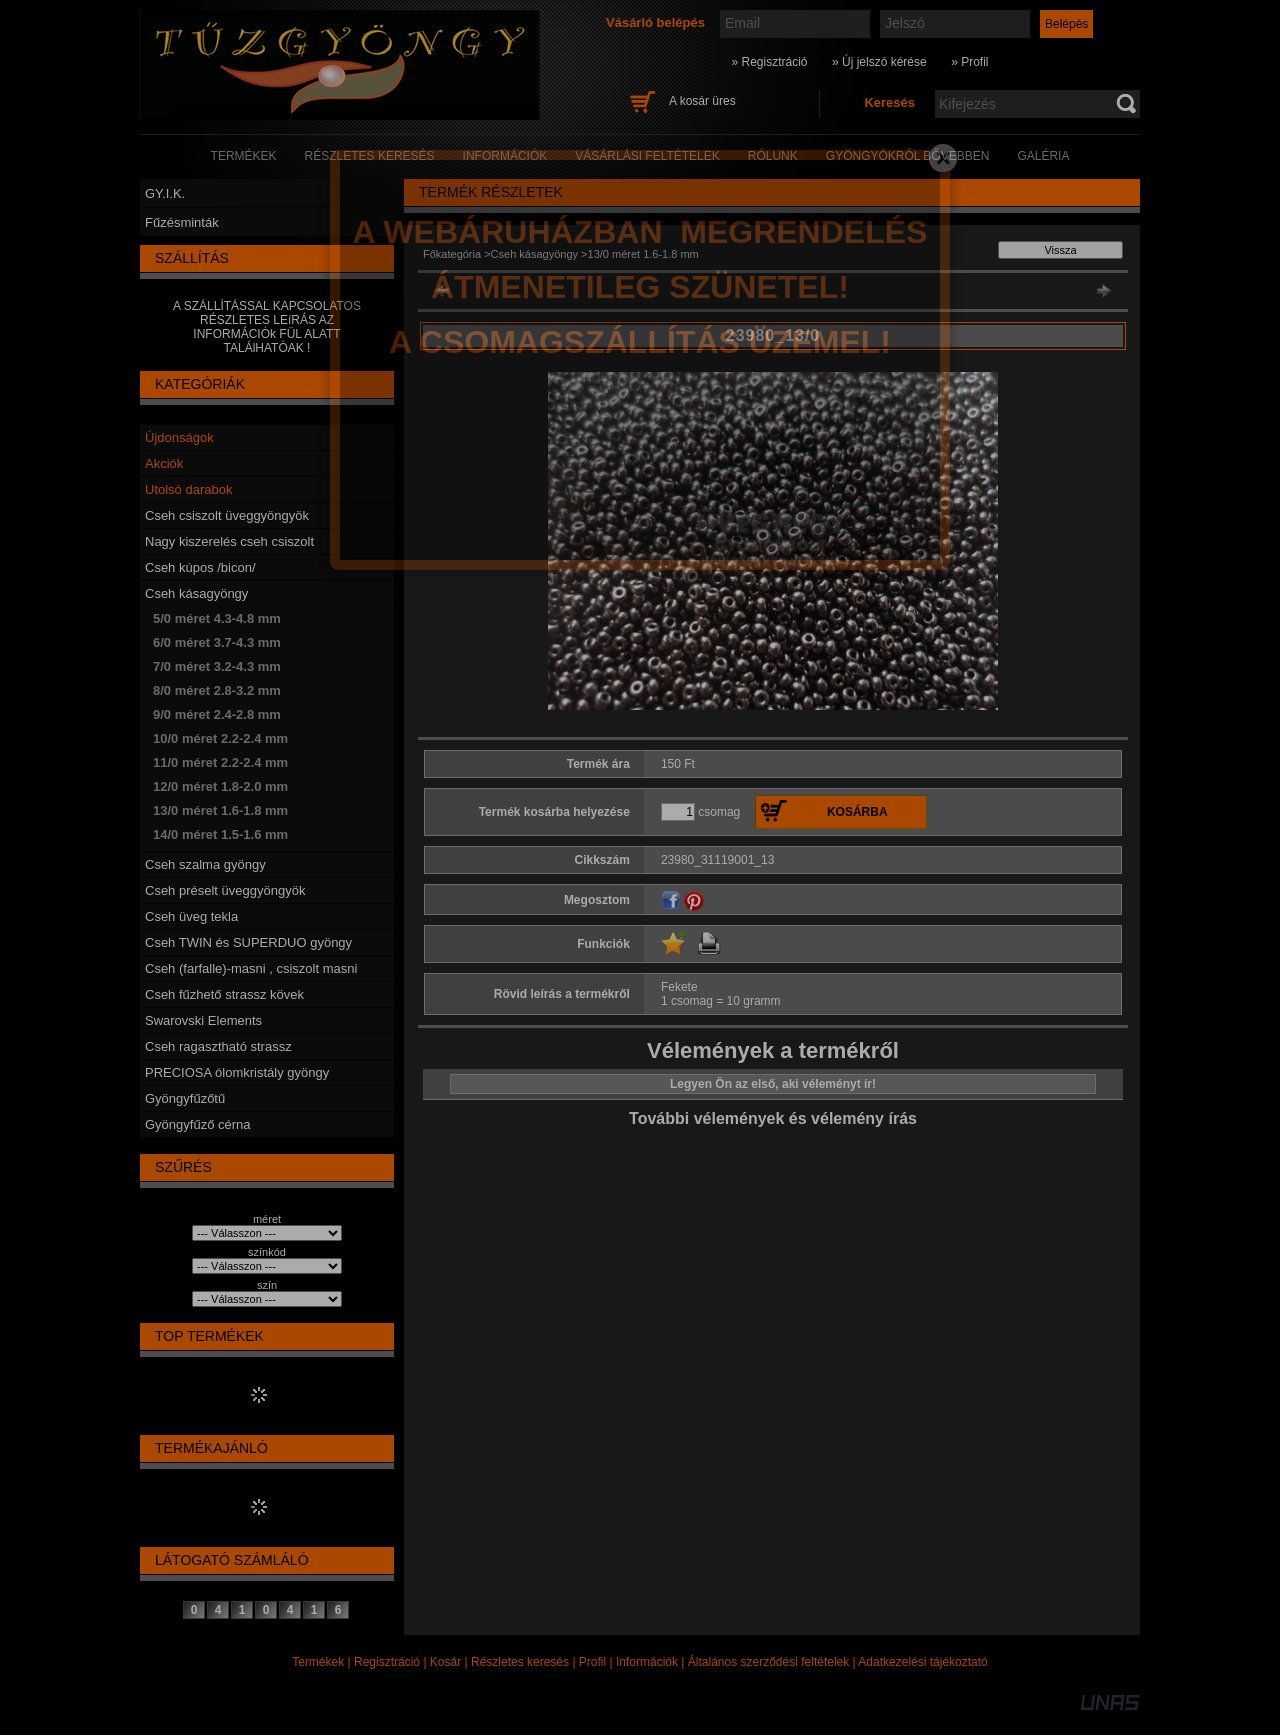 This screenshot has width=1280, height=1735. I want to click on Kosár, so click(445, 1662).